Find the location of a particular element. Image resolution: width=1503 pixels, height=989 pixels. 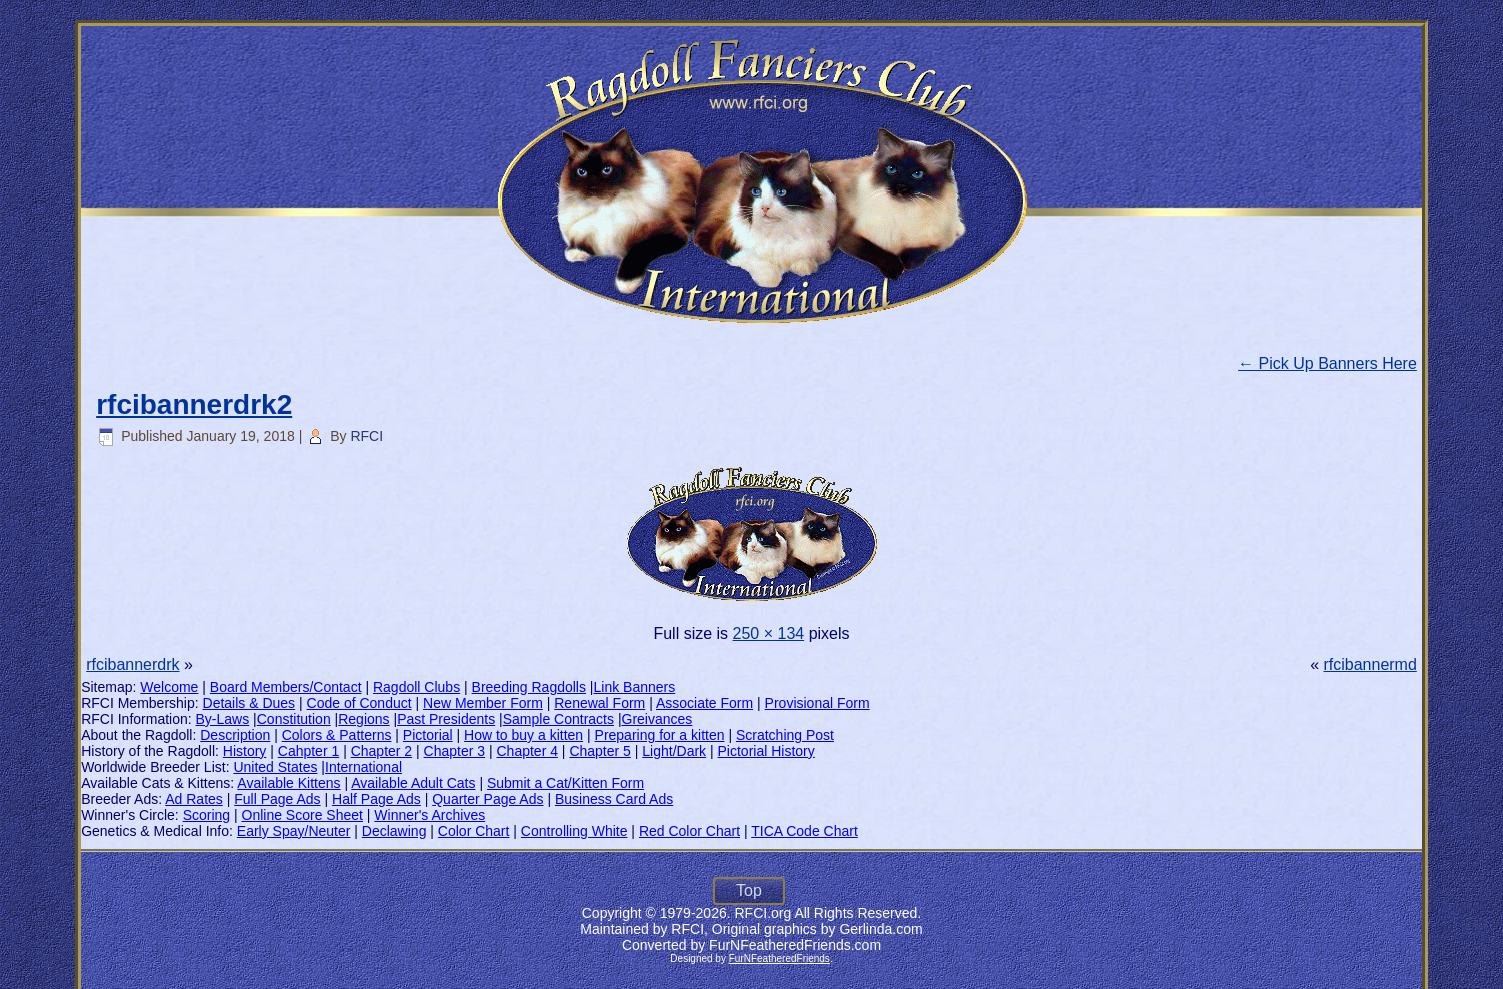

Past Presidents is located at coordinates (446, 719).